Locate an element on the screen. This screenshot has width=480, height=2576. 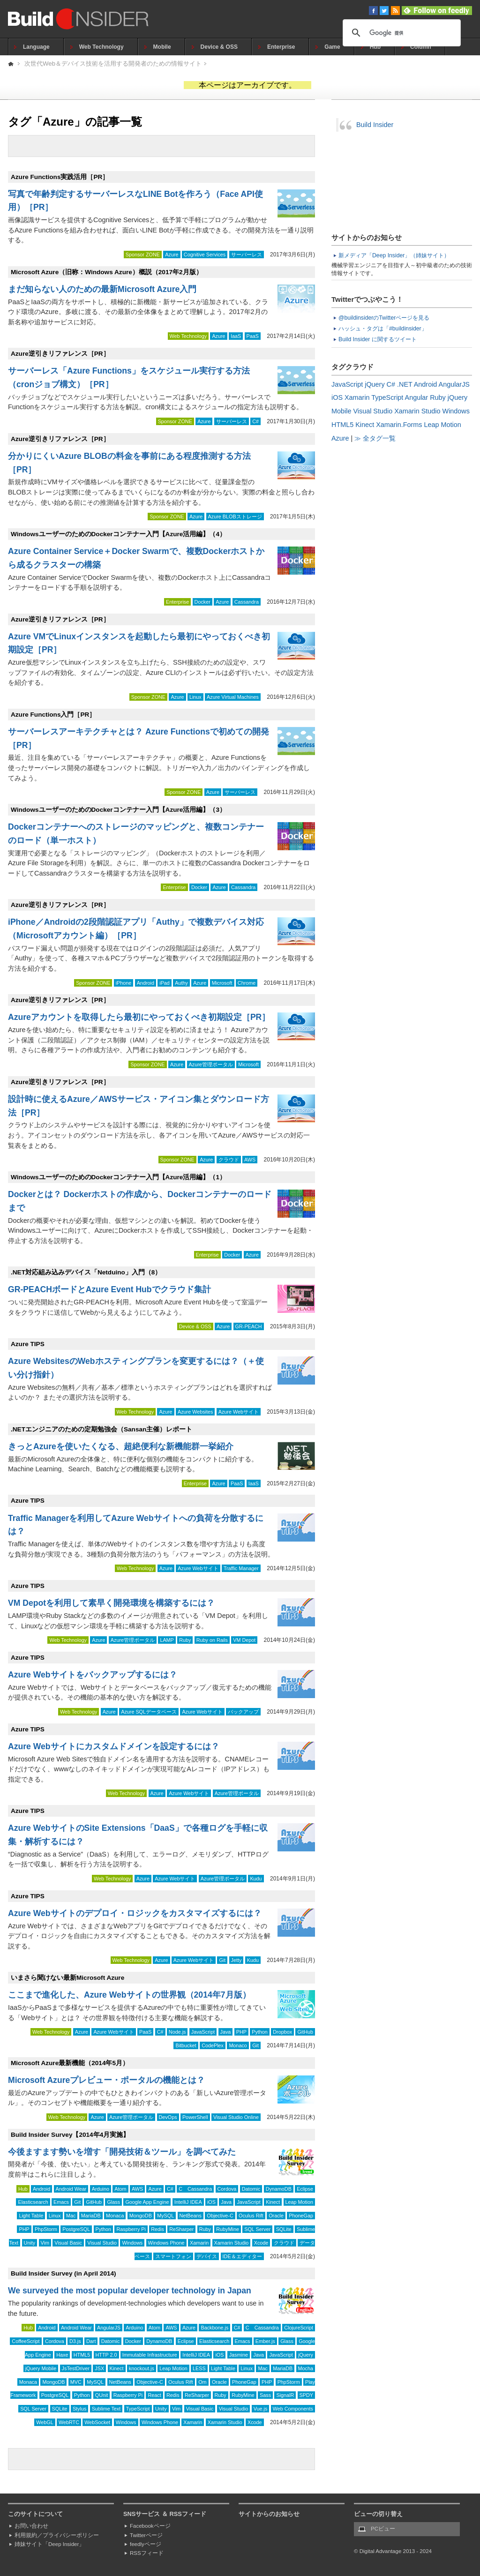
Java is located at coordinates (225, 2032).